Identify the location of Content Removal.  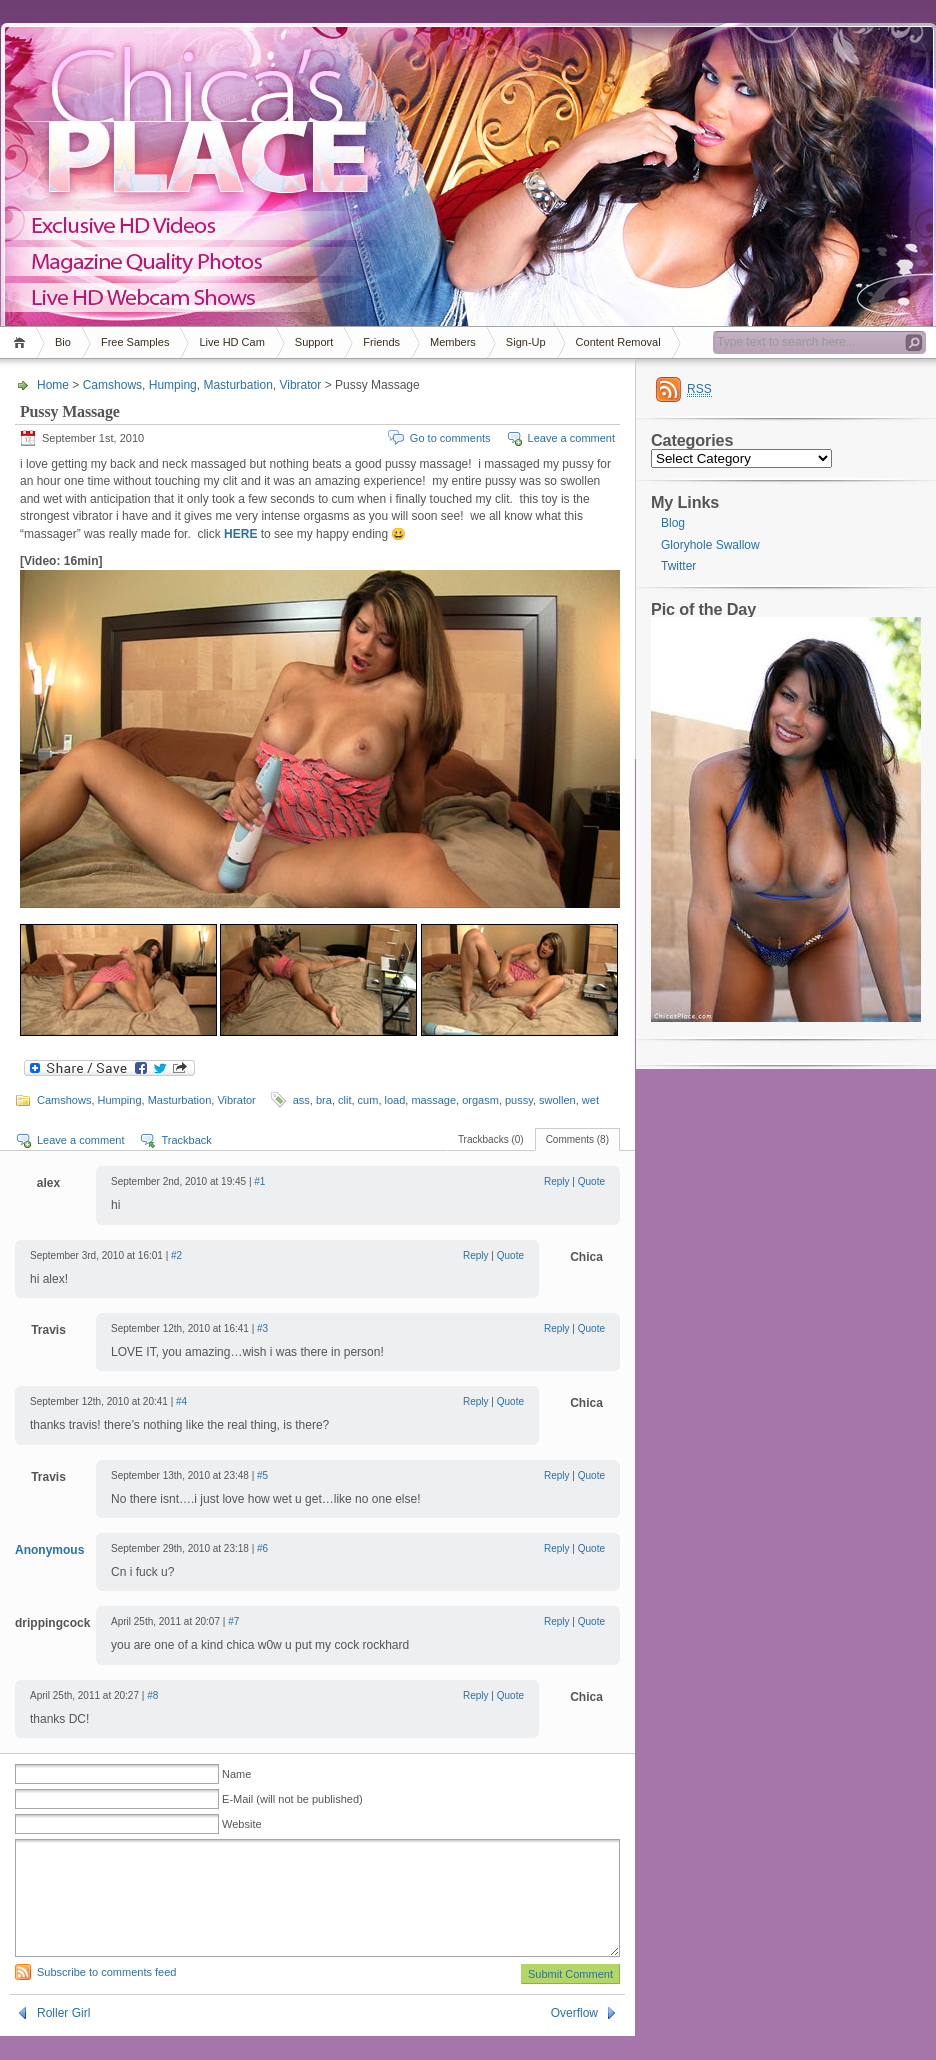
(618, 342).